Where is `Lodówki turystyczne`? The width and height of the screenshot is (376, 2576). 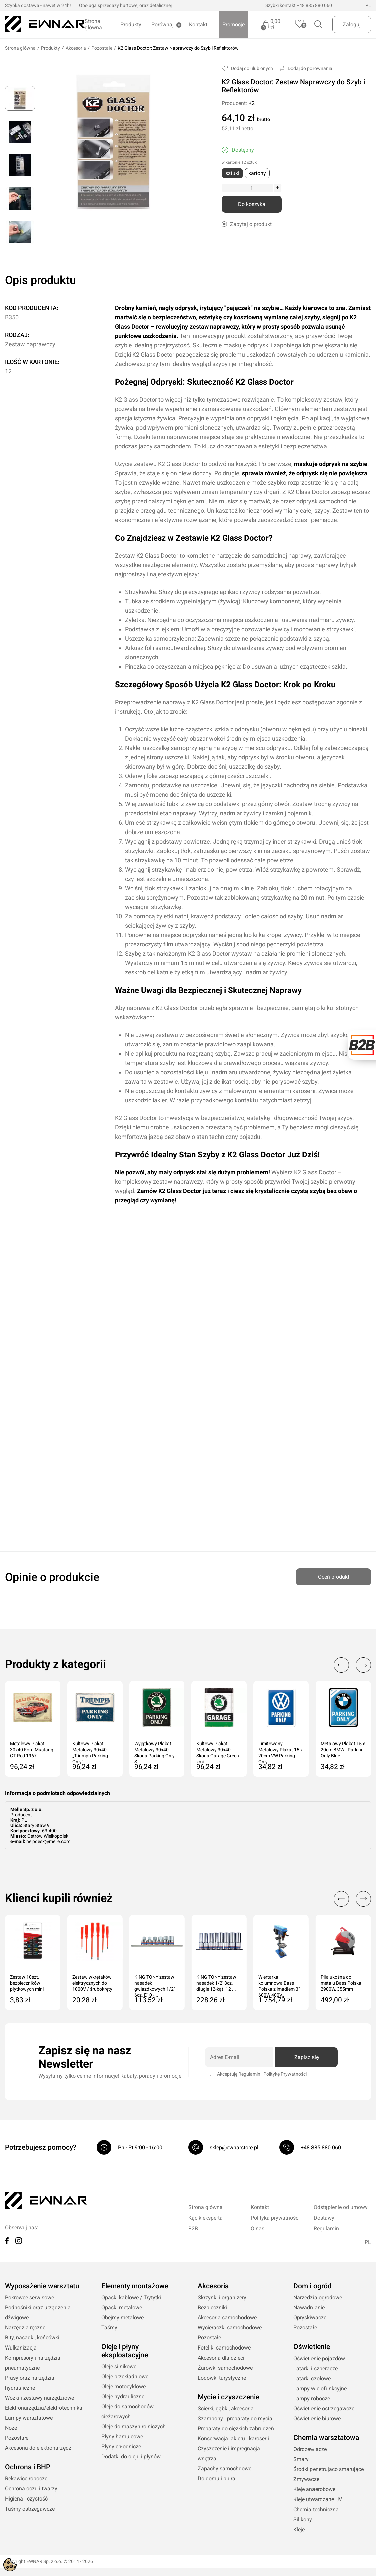
Lodówki turystyczne is located at coordinates (222, 2378).